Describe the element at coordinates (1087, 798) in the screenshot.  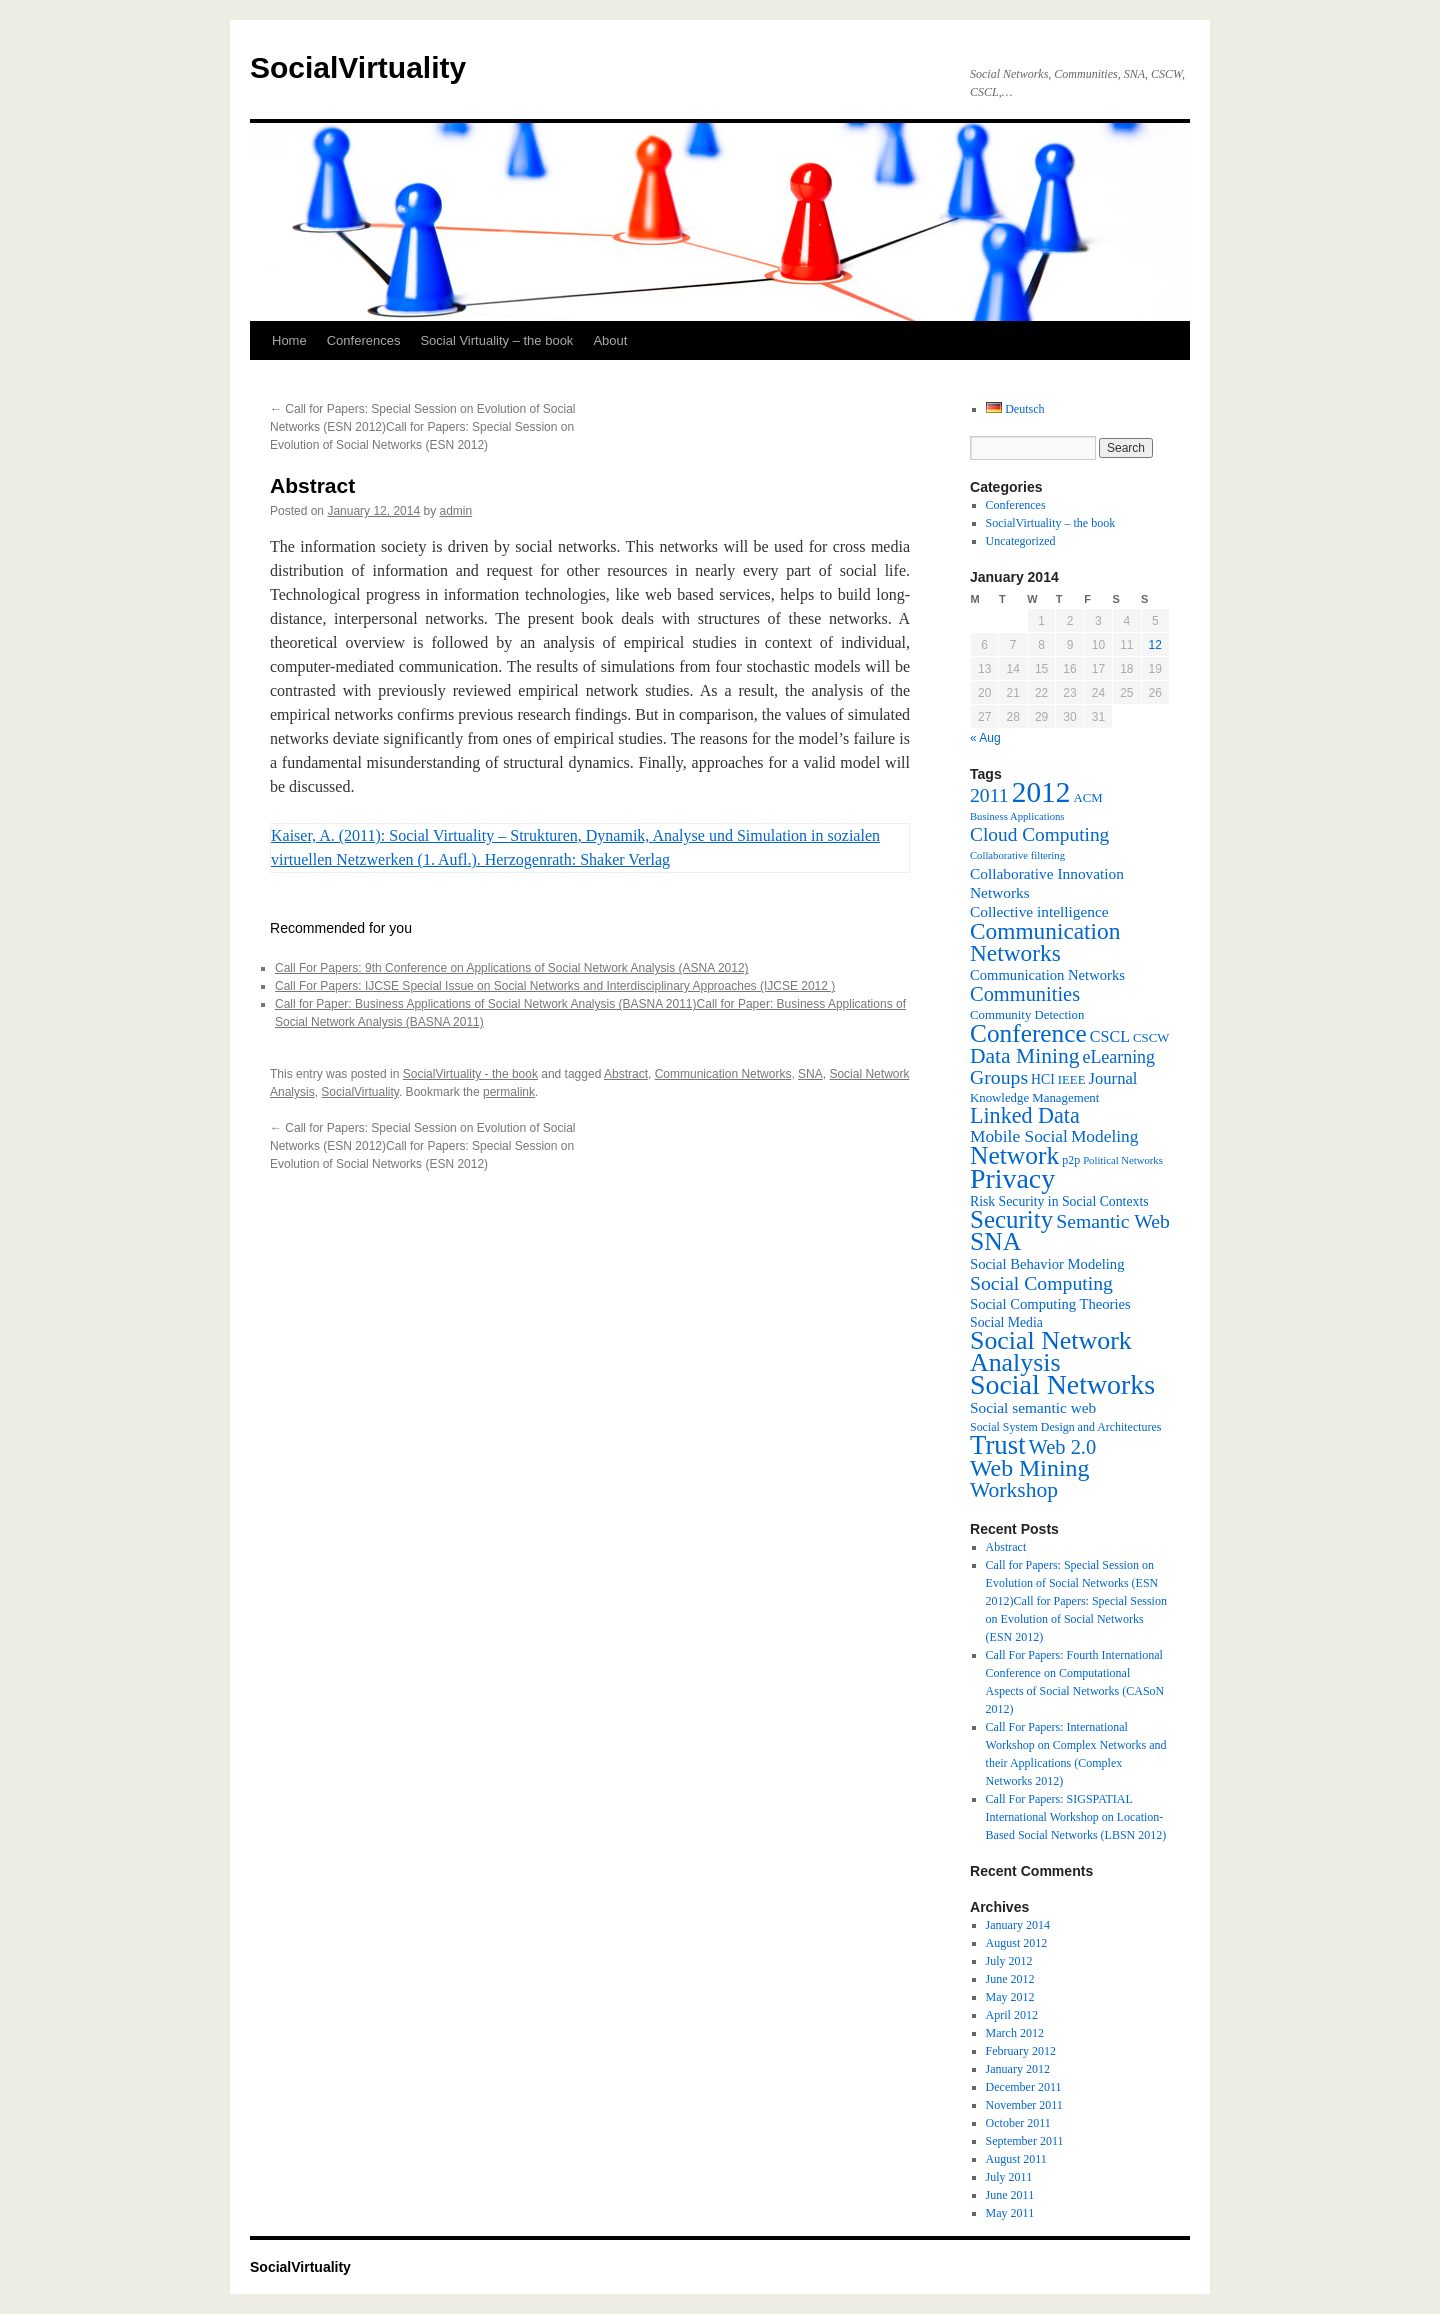
I see `ACM [ACM (7 items)]` at that location.